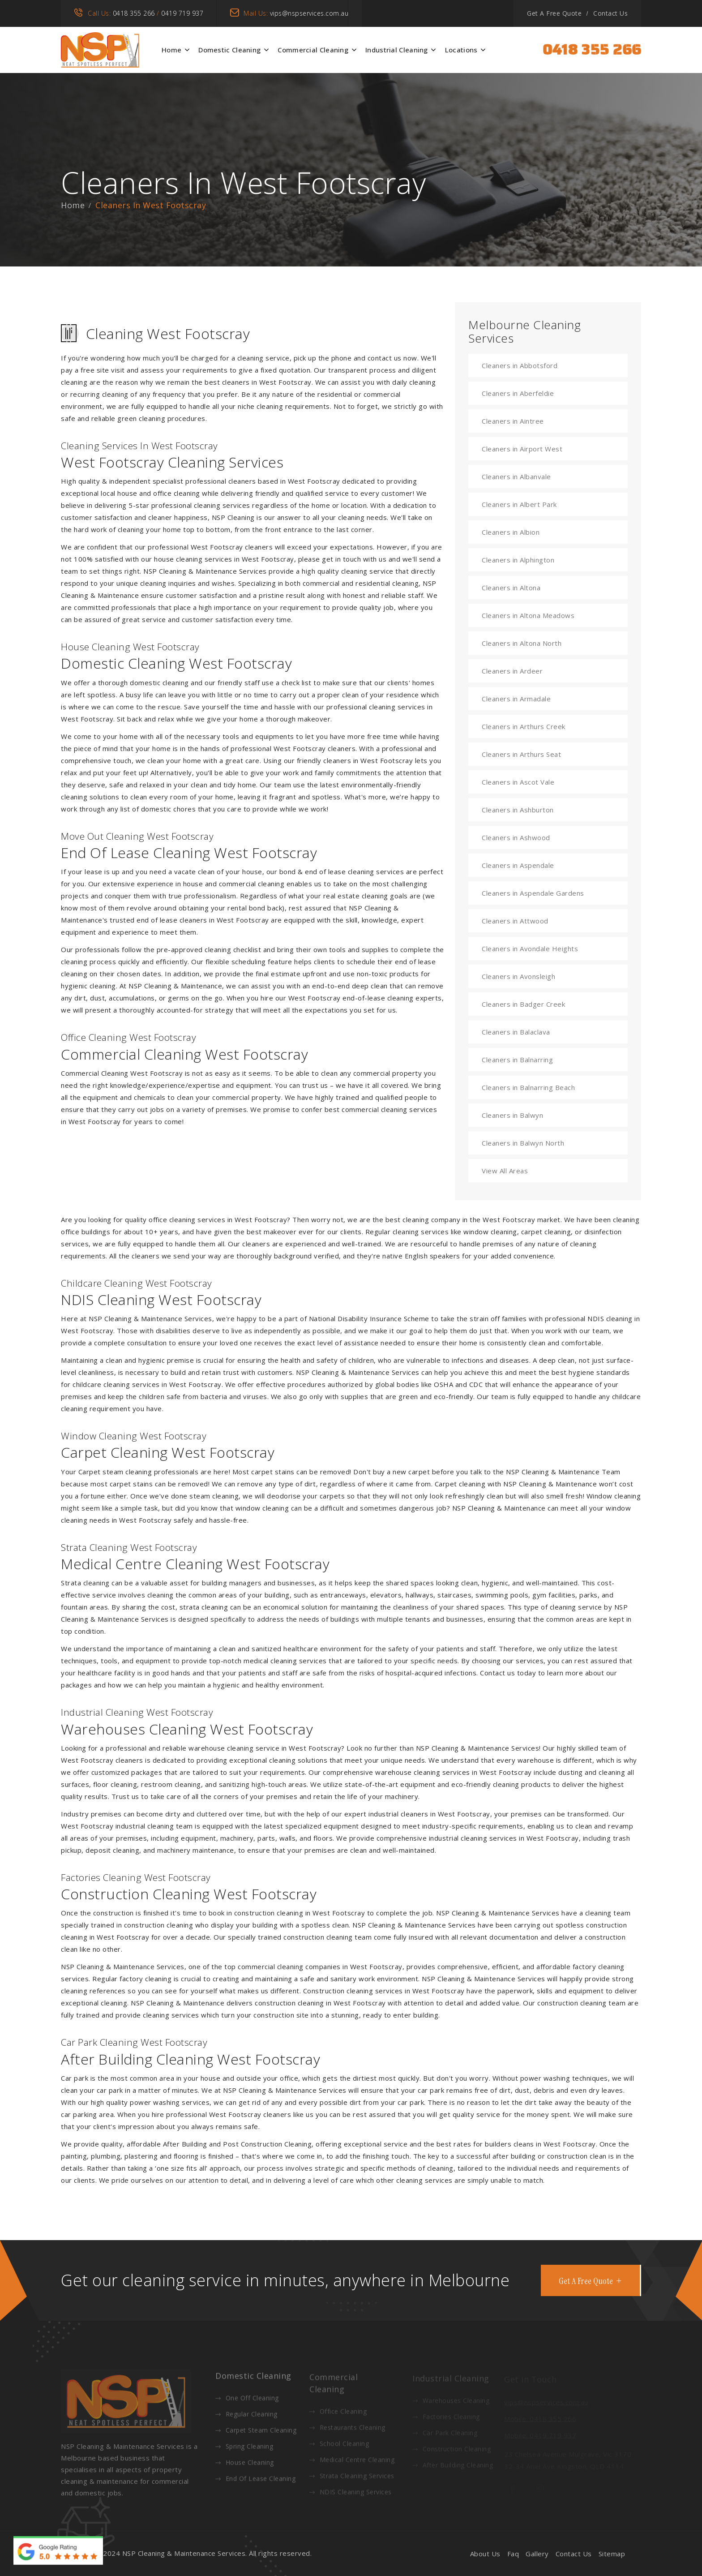 This screenshot has width=702, height=2576. I want to click on 0418 355 266, so click(134, 13).